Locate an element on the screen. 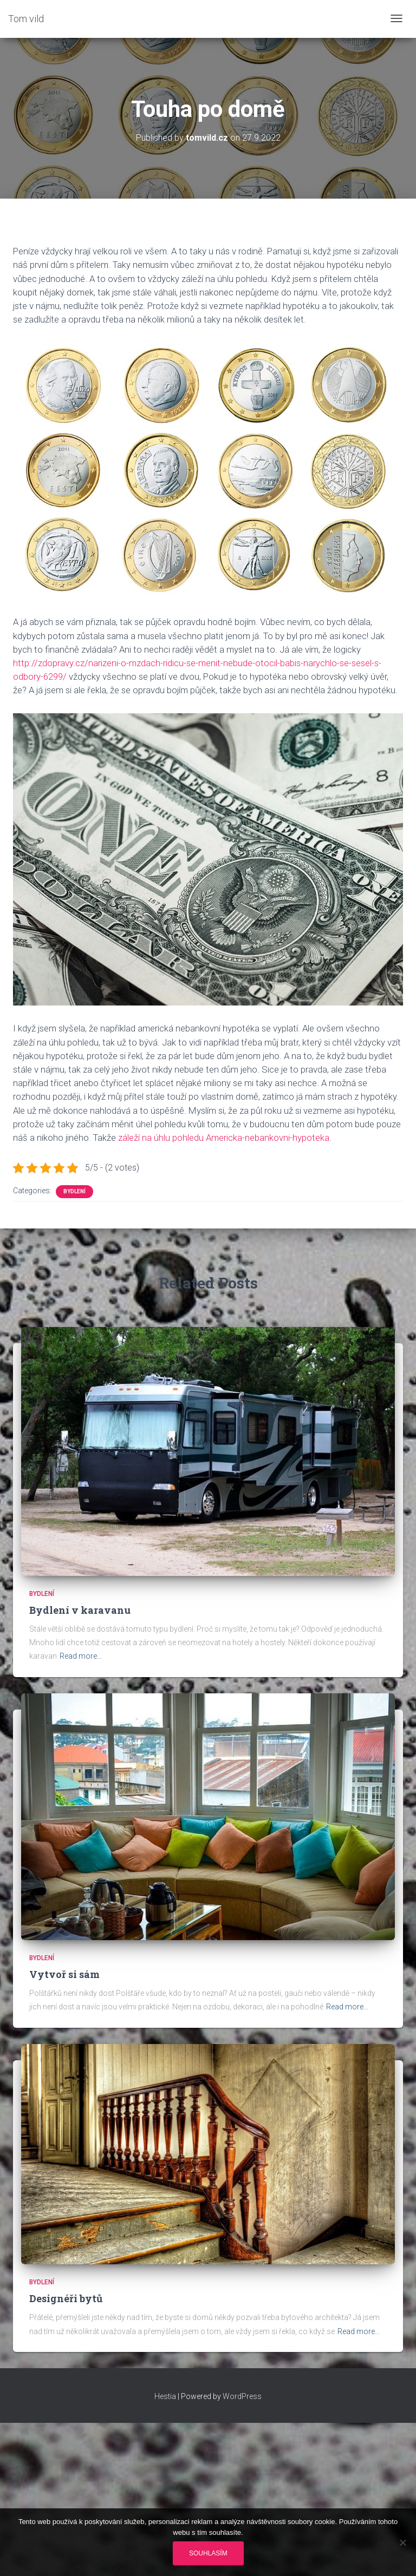  Bydlení v karavanu is located at coordinates (80, 1610).